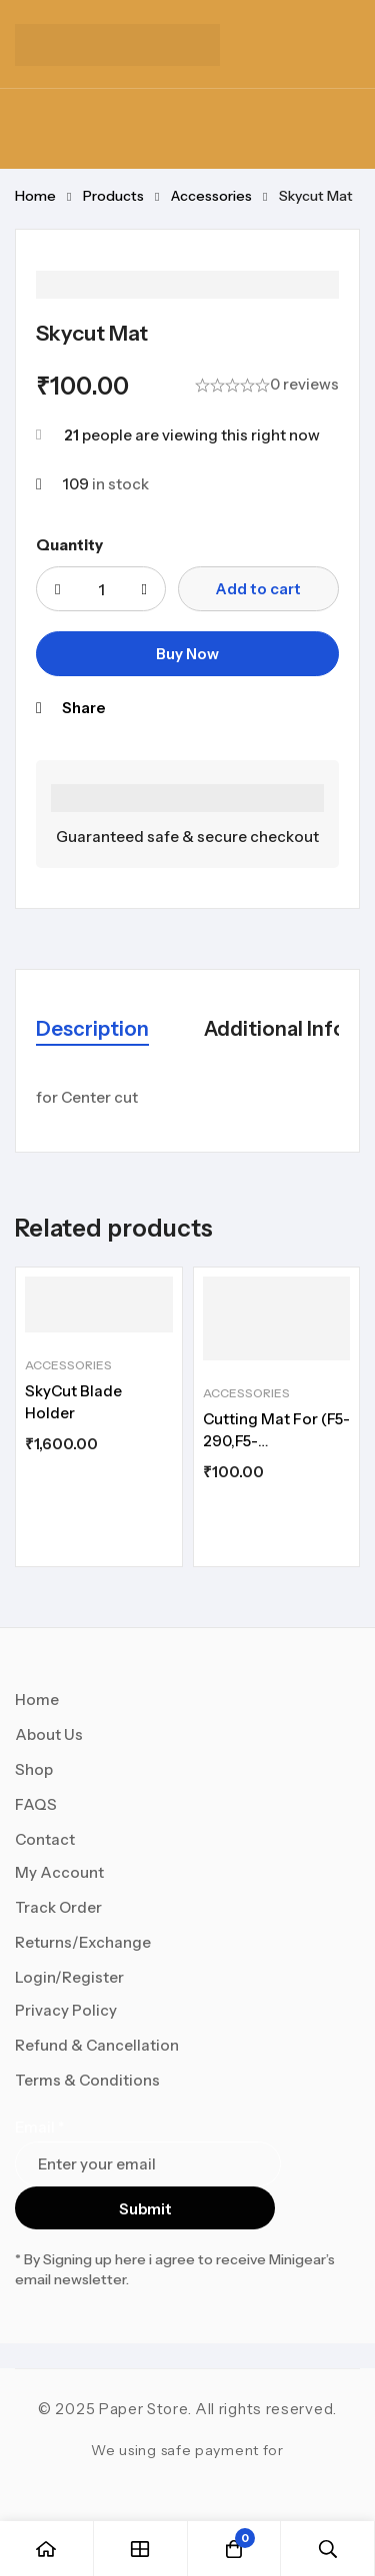 The width and height of the screenshot is (375, 2576). I want to click on [Shop], so click(141, 2548).